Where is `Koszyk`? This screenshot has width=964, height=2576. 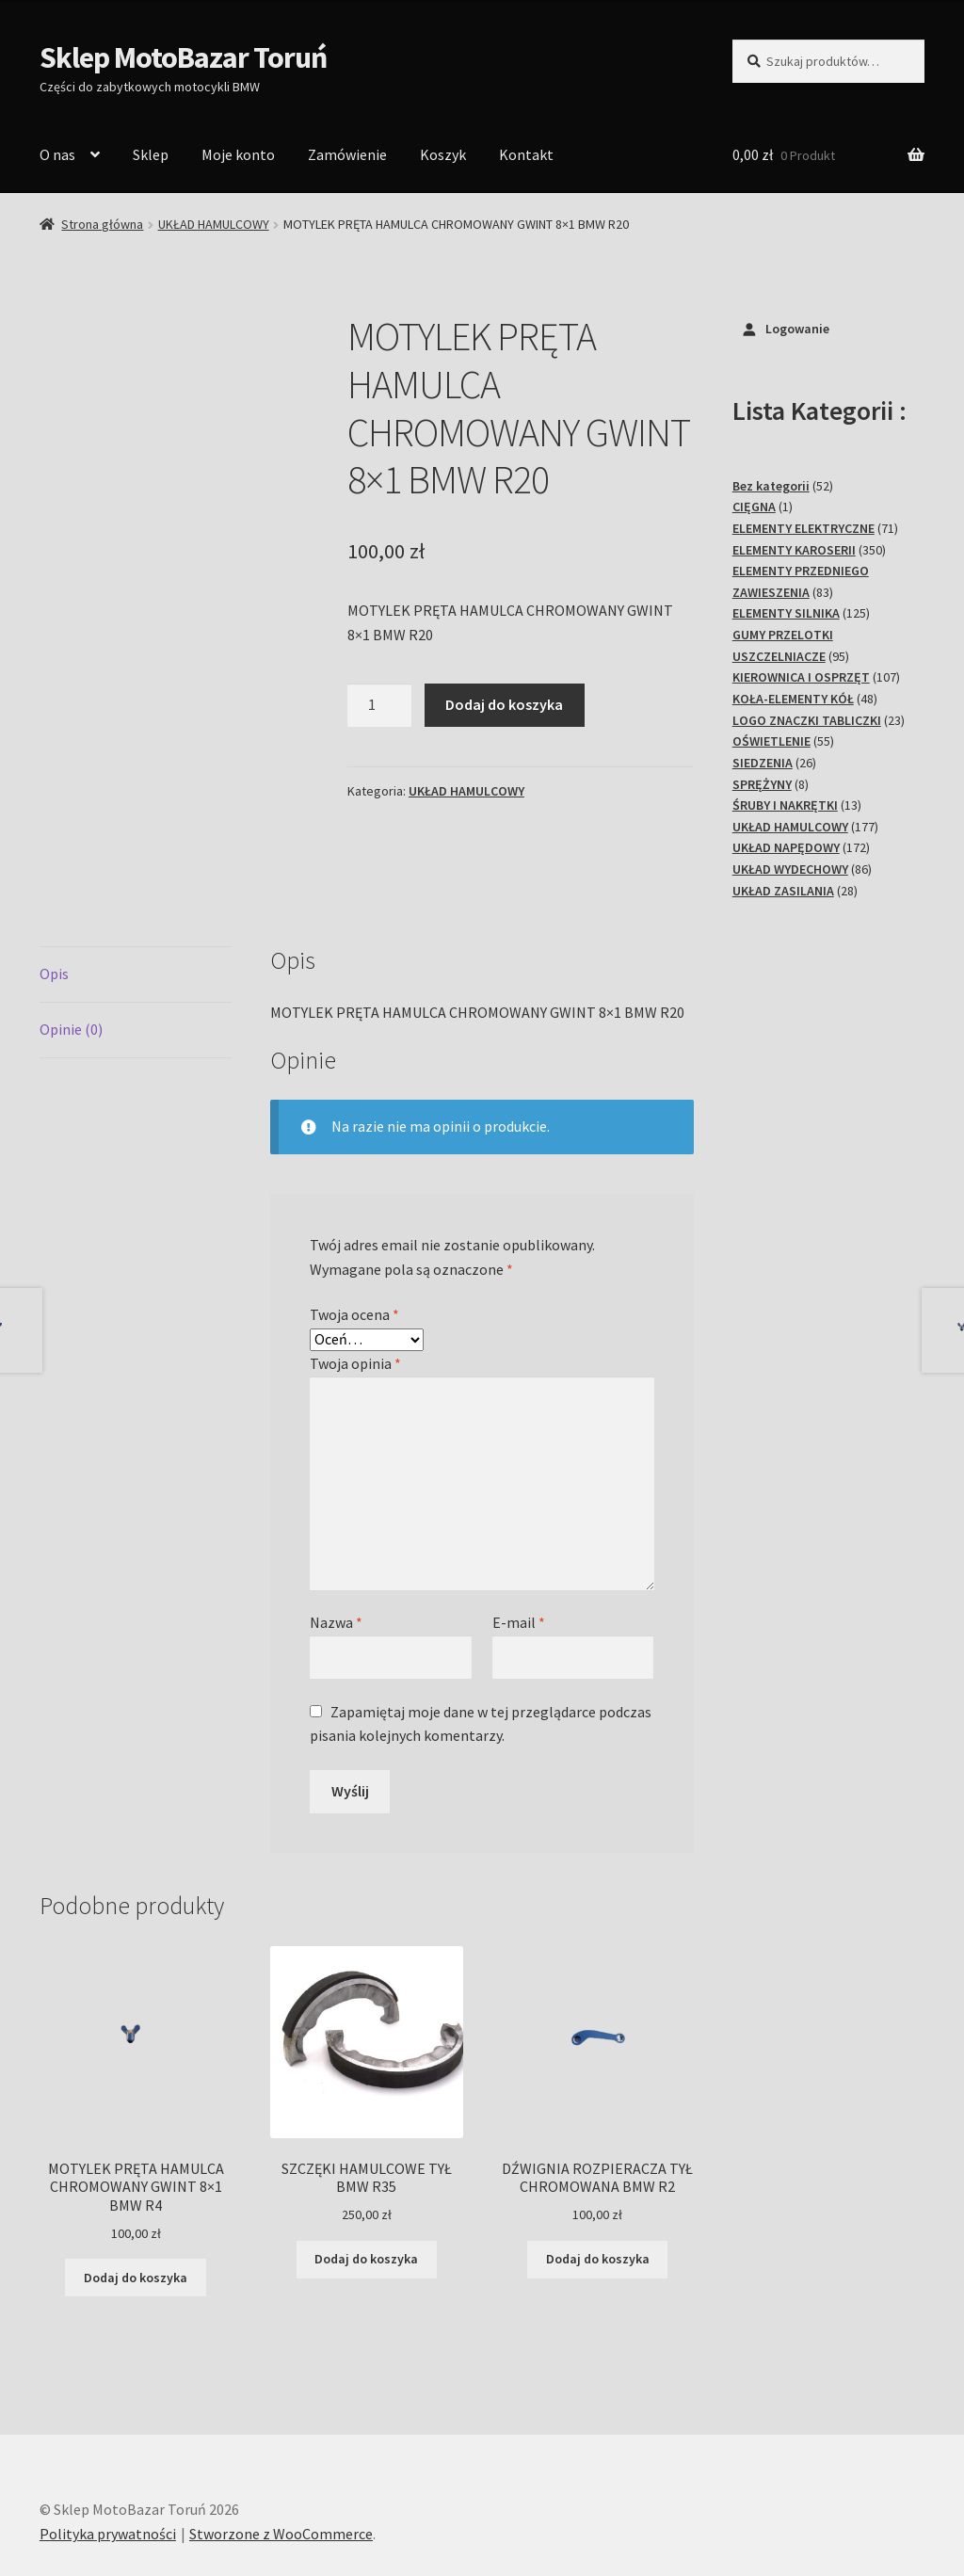
Koszyk is located at coordinates (443, 154).